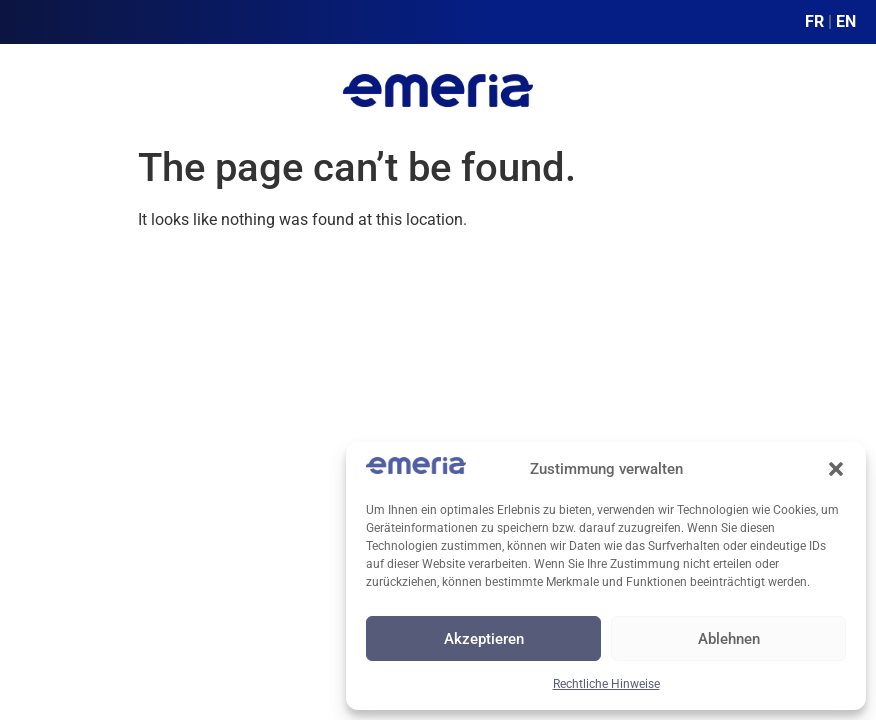  What do you see at coordinates (836, 469) in the screenshot?
I see `[button]` at bounding box center [836, 469].